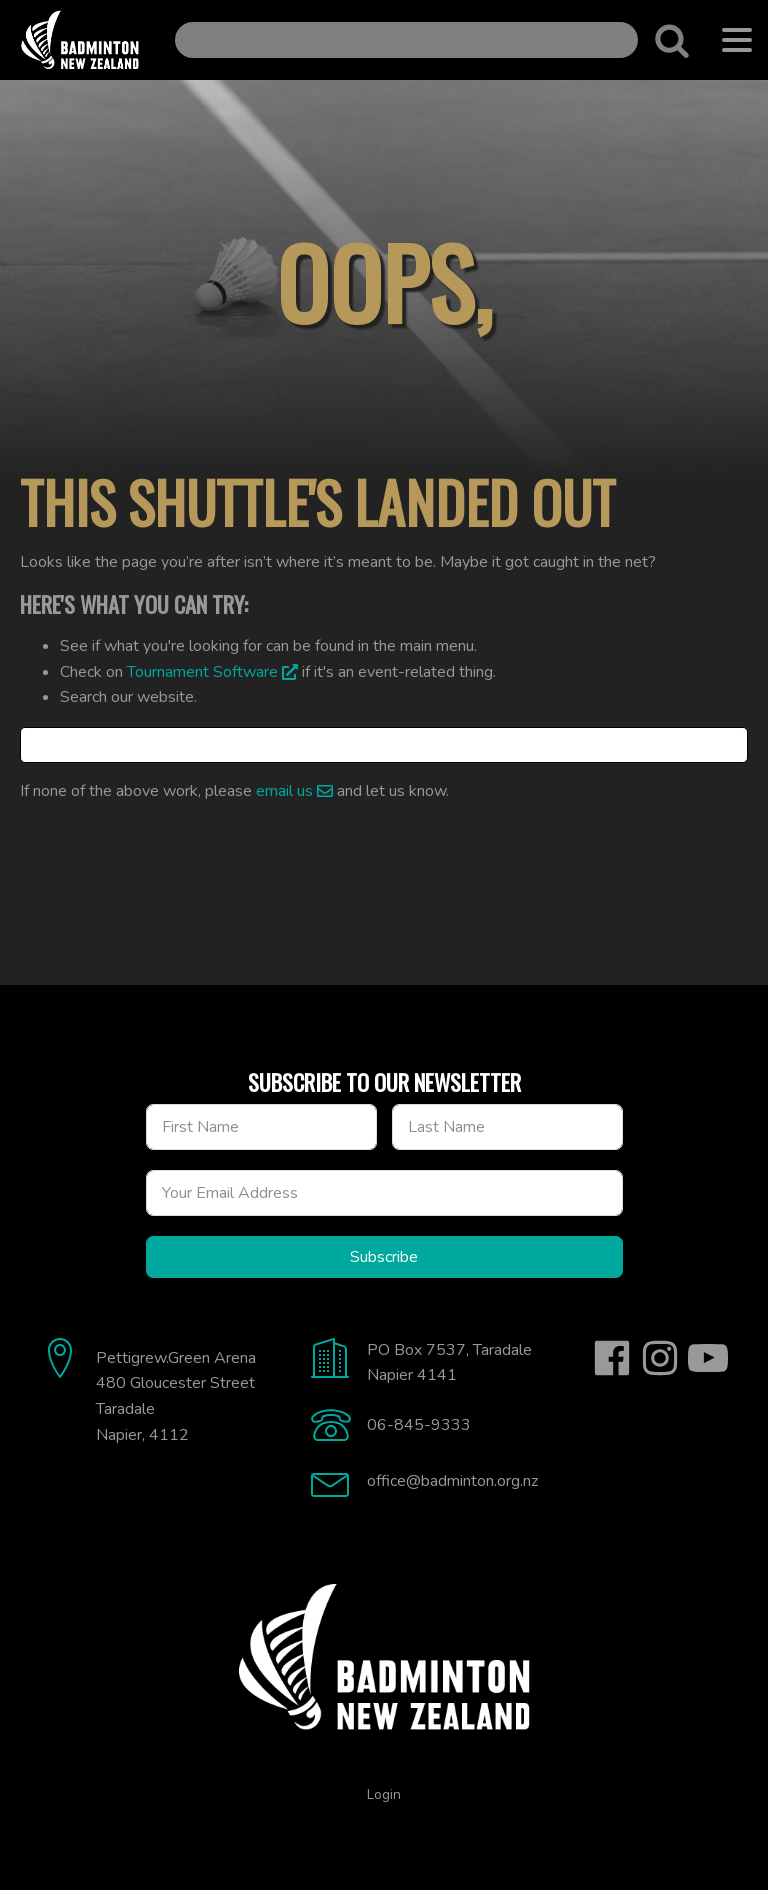 Image resolution: width=768 pixels, height=1890 pixels. I want to click on 06-845-9333, so click(419, 1425).